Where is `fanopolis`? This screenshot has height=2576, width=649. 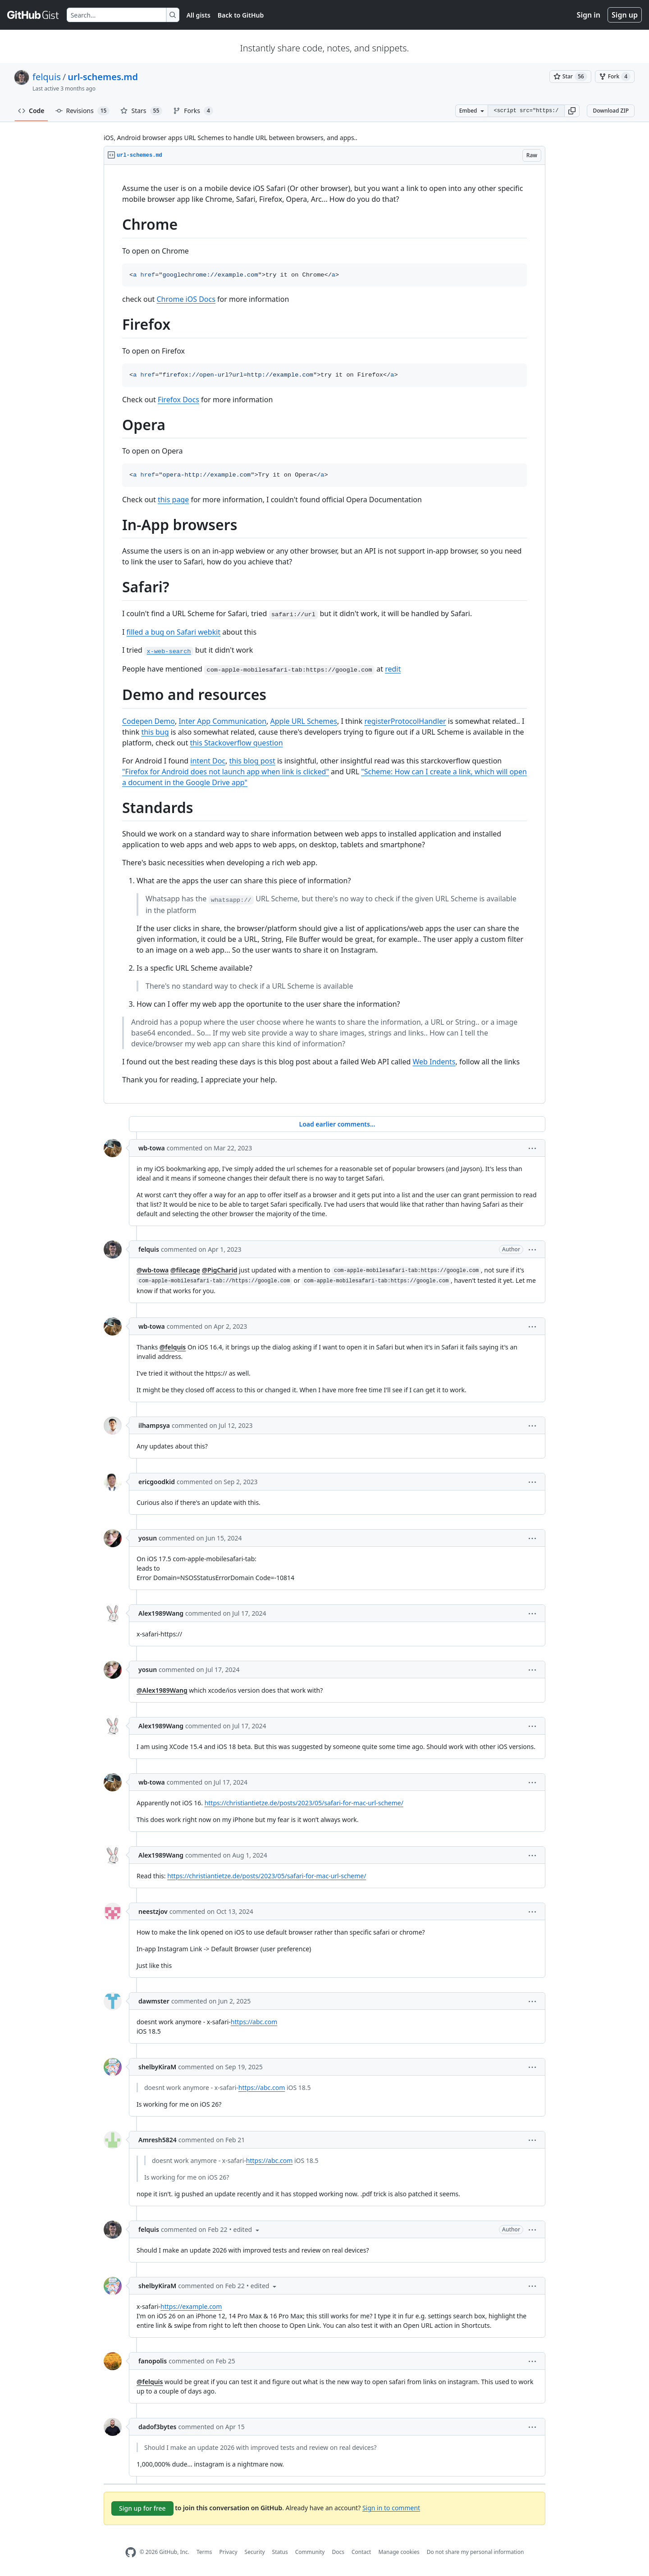
fanopolis is located at coordinates (152, 2361).